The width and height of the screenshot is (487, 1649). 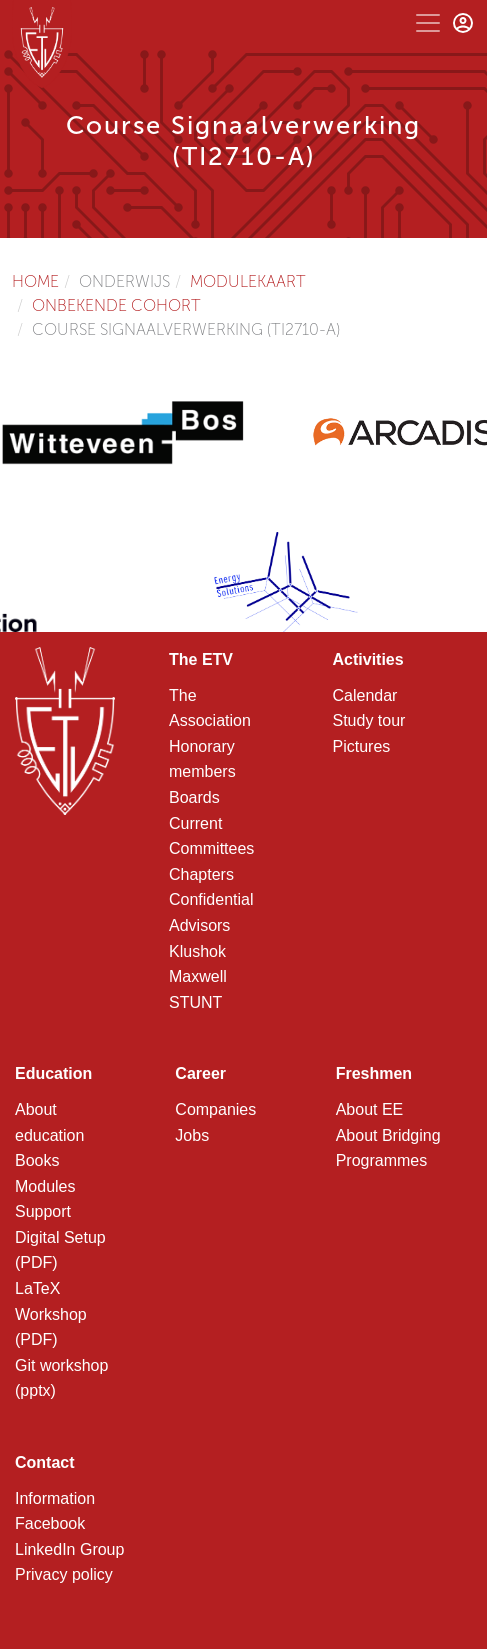 I want to click on Onbekende cohort, so click(x=116, y=305).